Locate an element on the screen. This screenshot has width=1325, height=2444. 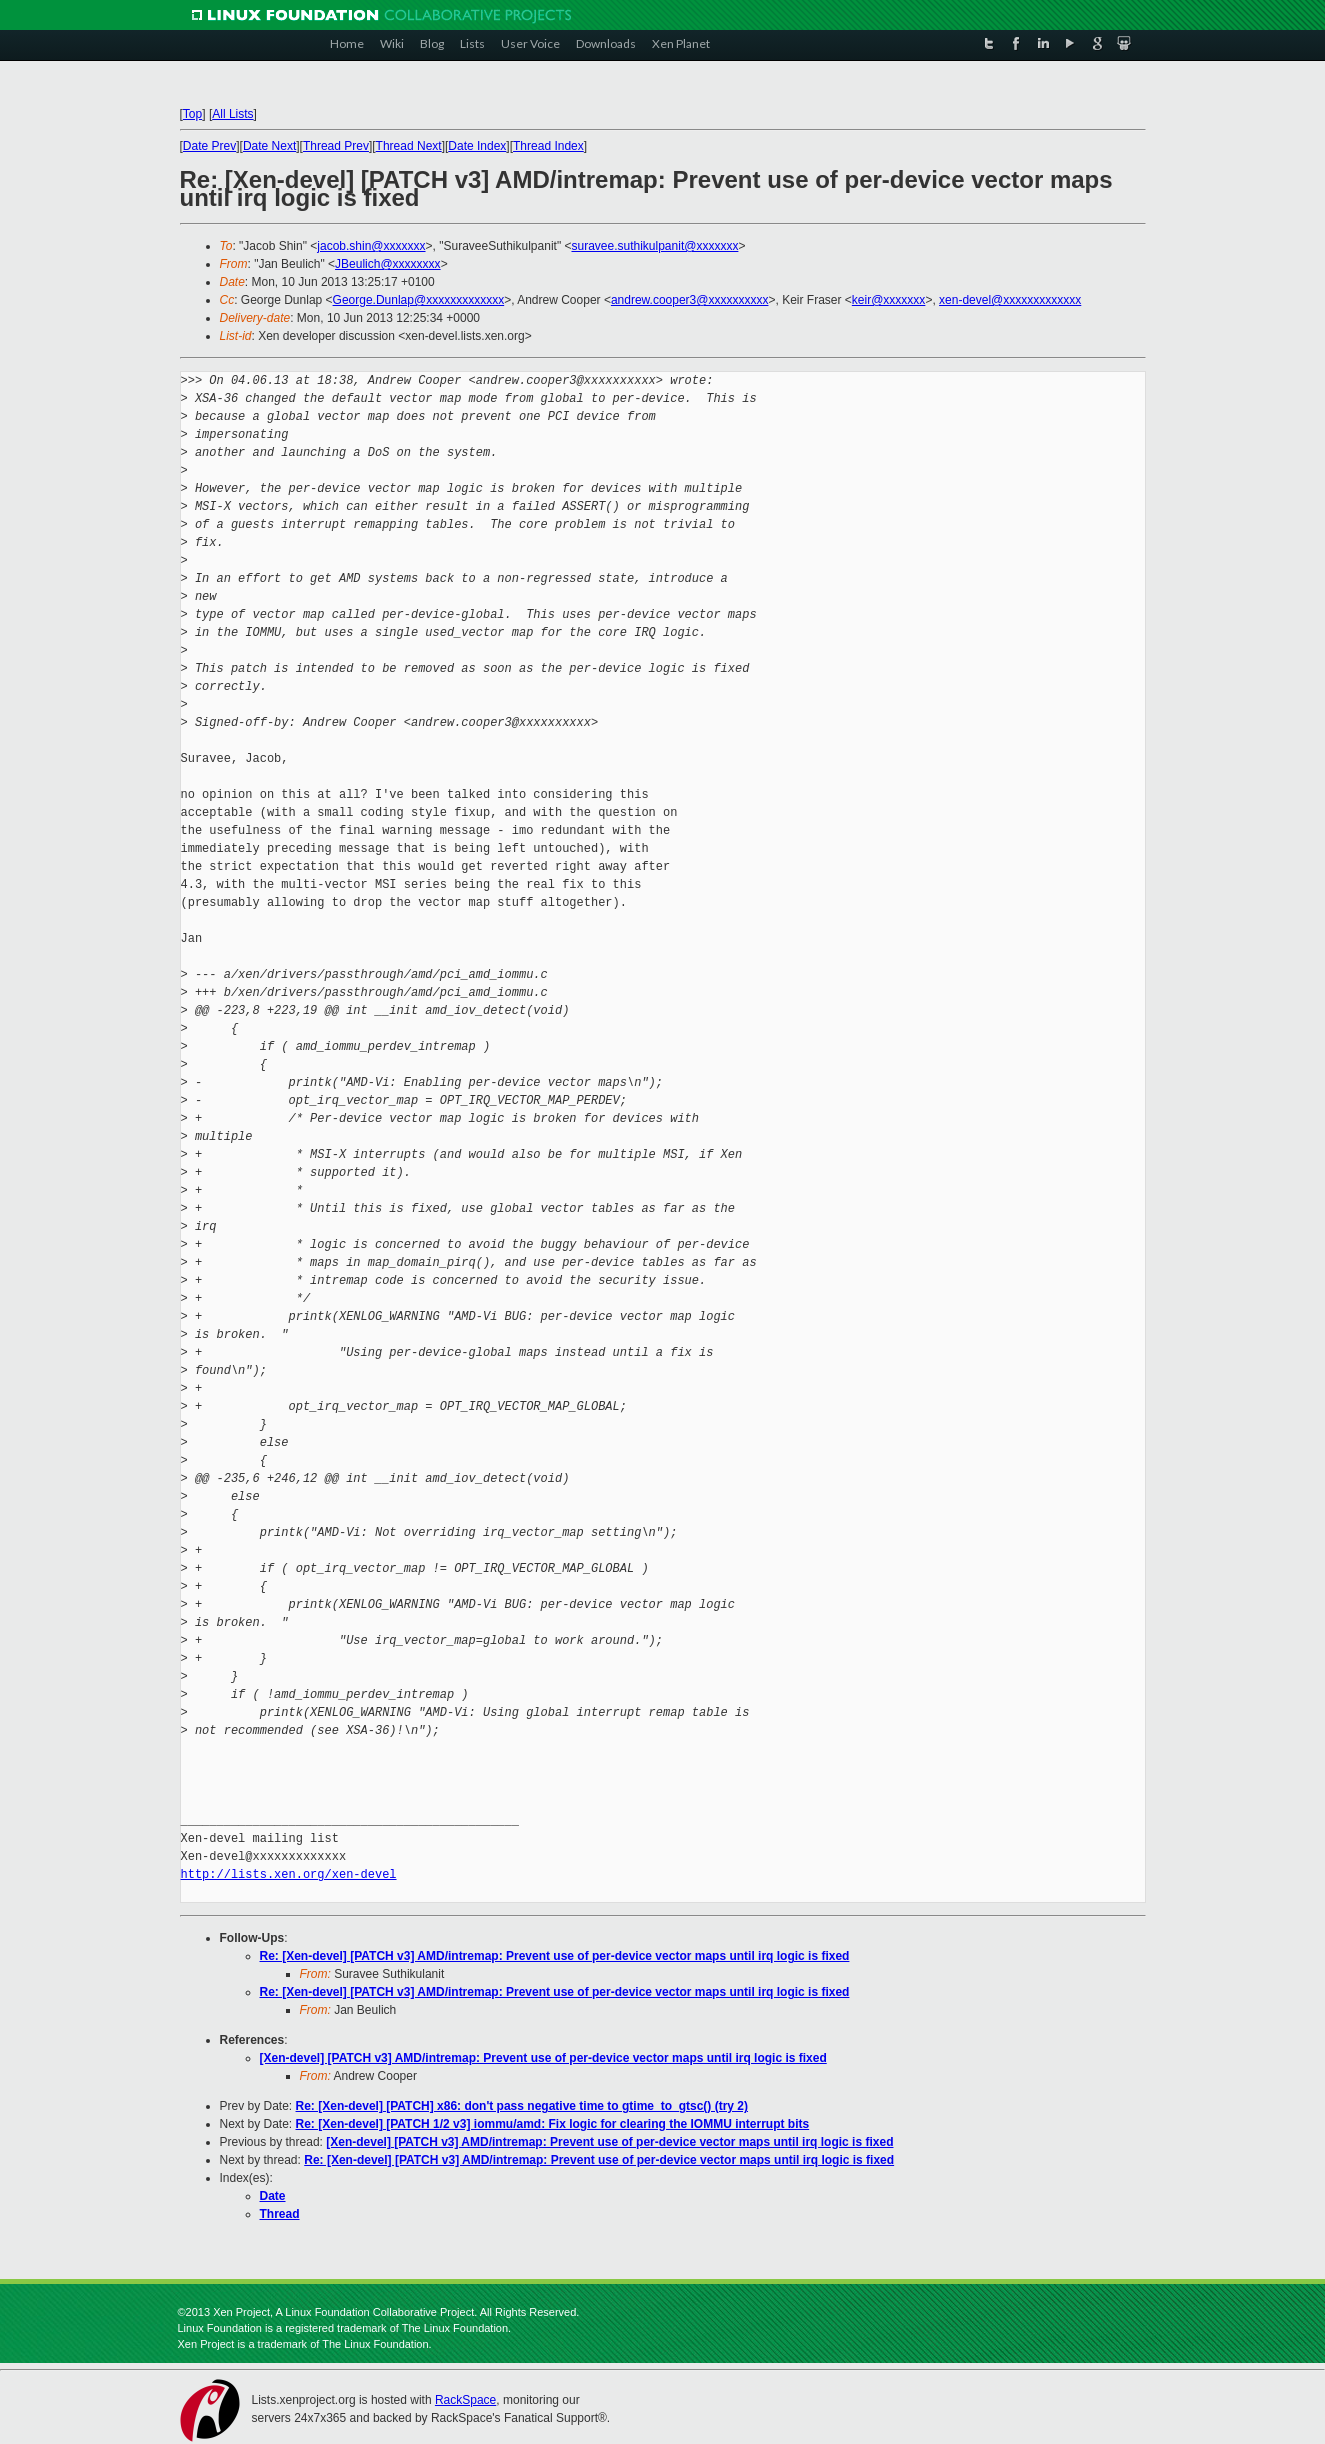
Top is located at coordinates (192, 114).